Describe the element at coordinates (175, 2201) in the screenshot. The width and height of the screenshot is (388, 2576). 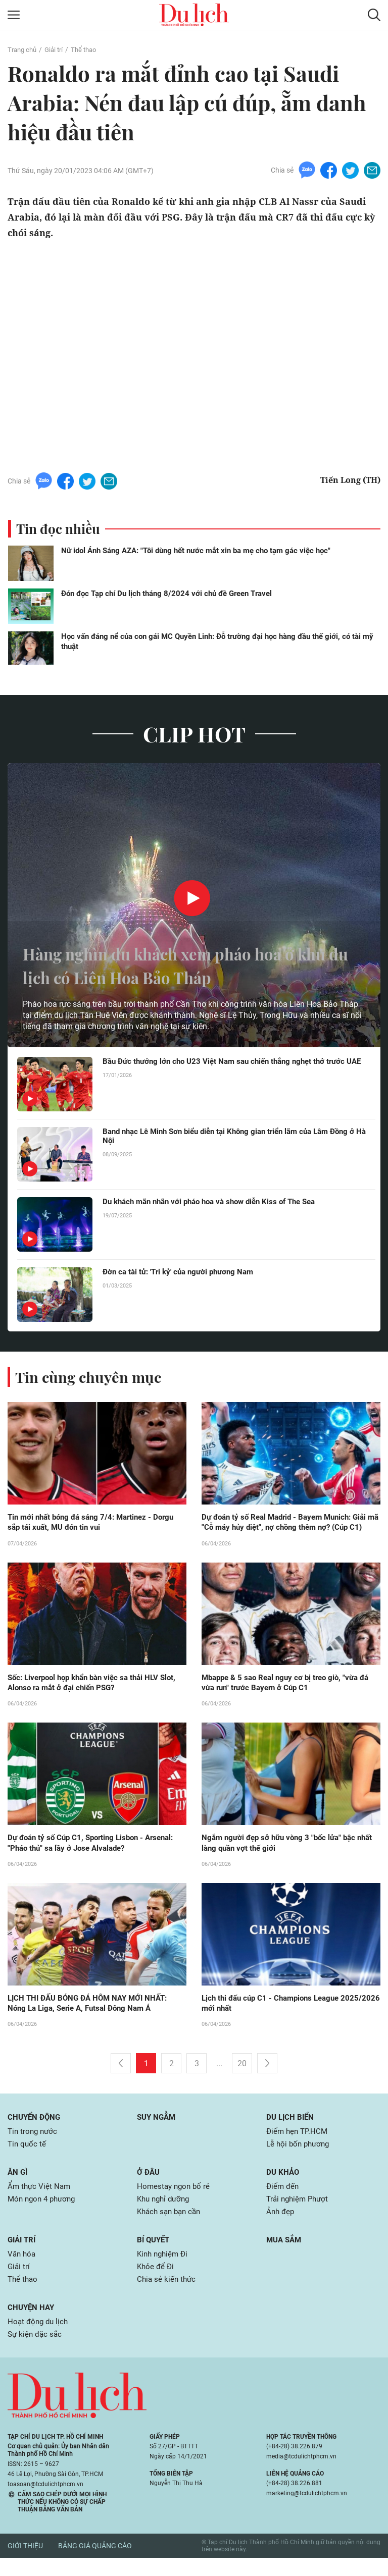
I see `Homestay ngon bổ rẻ` at that location.